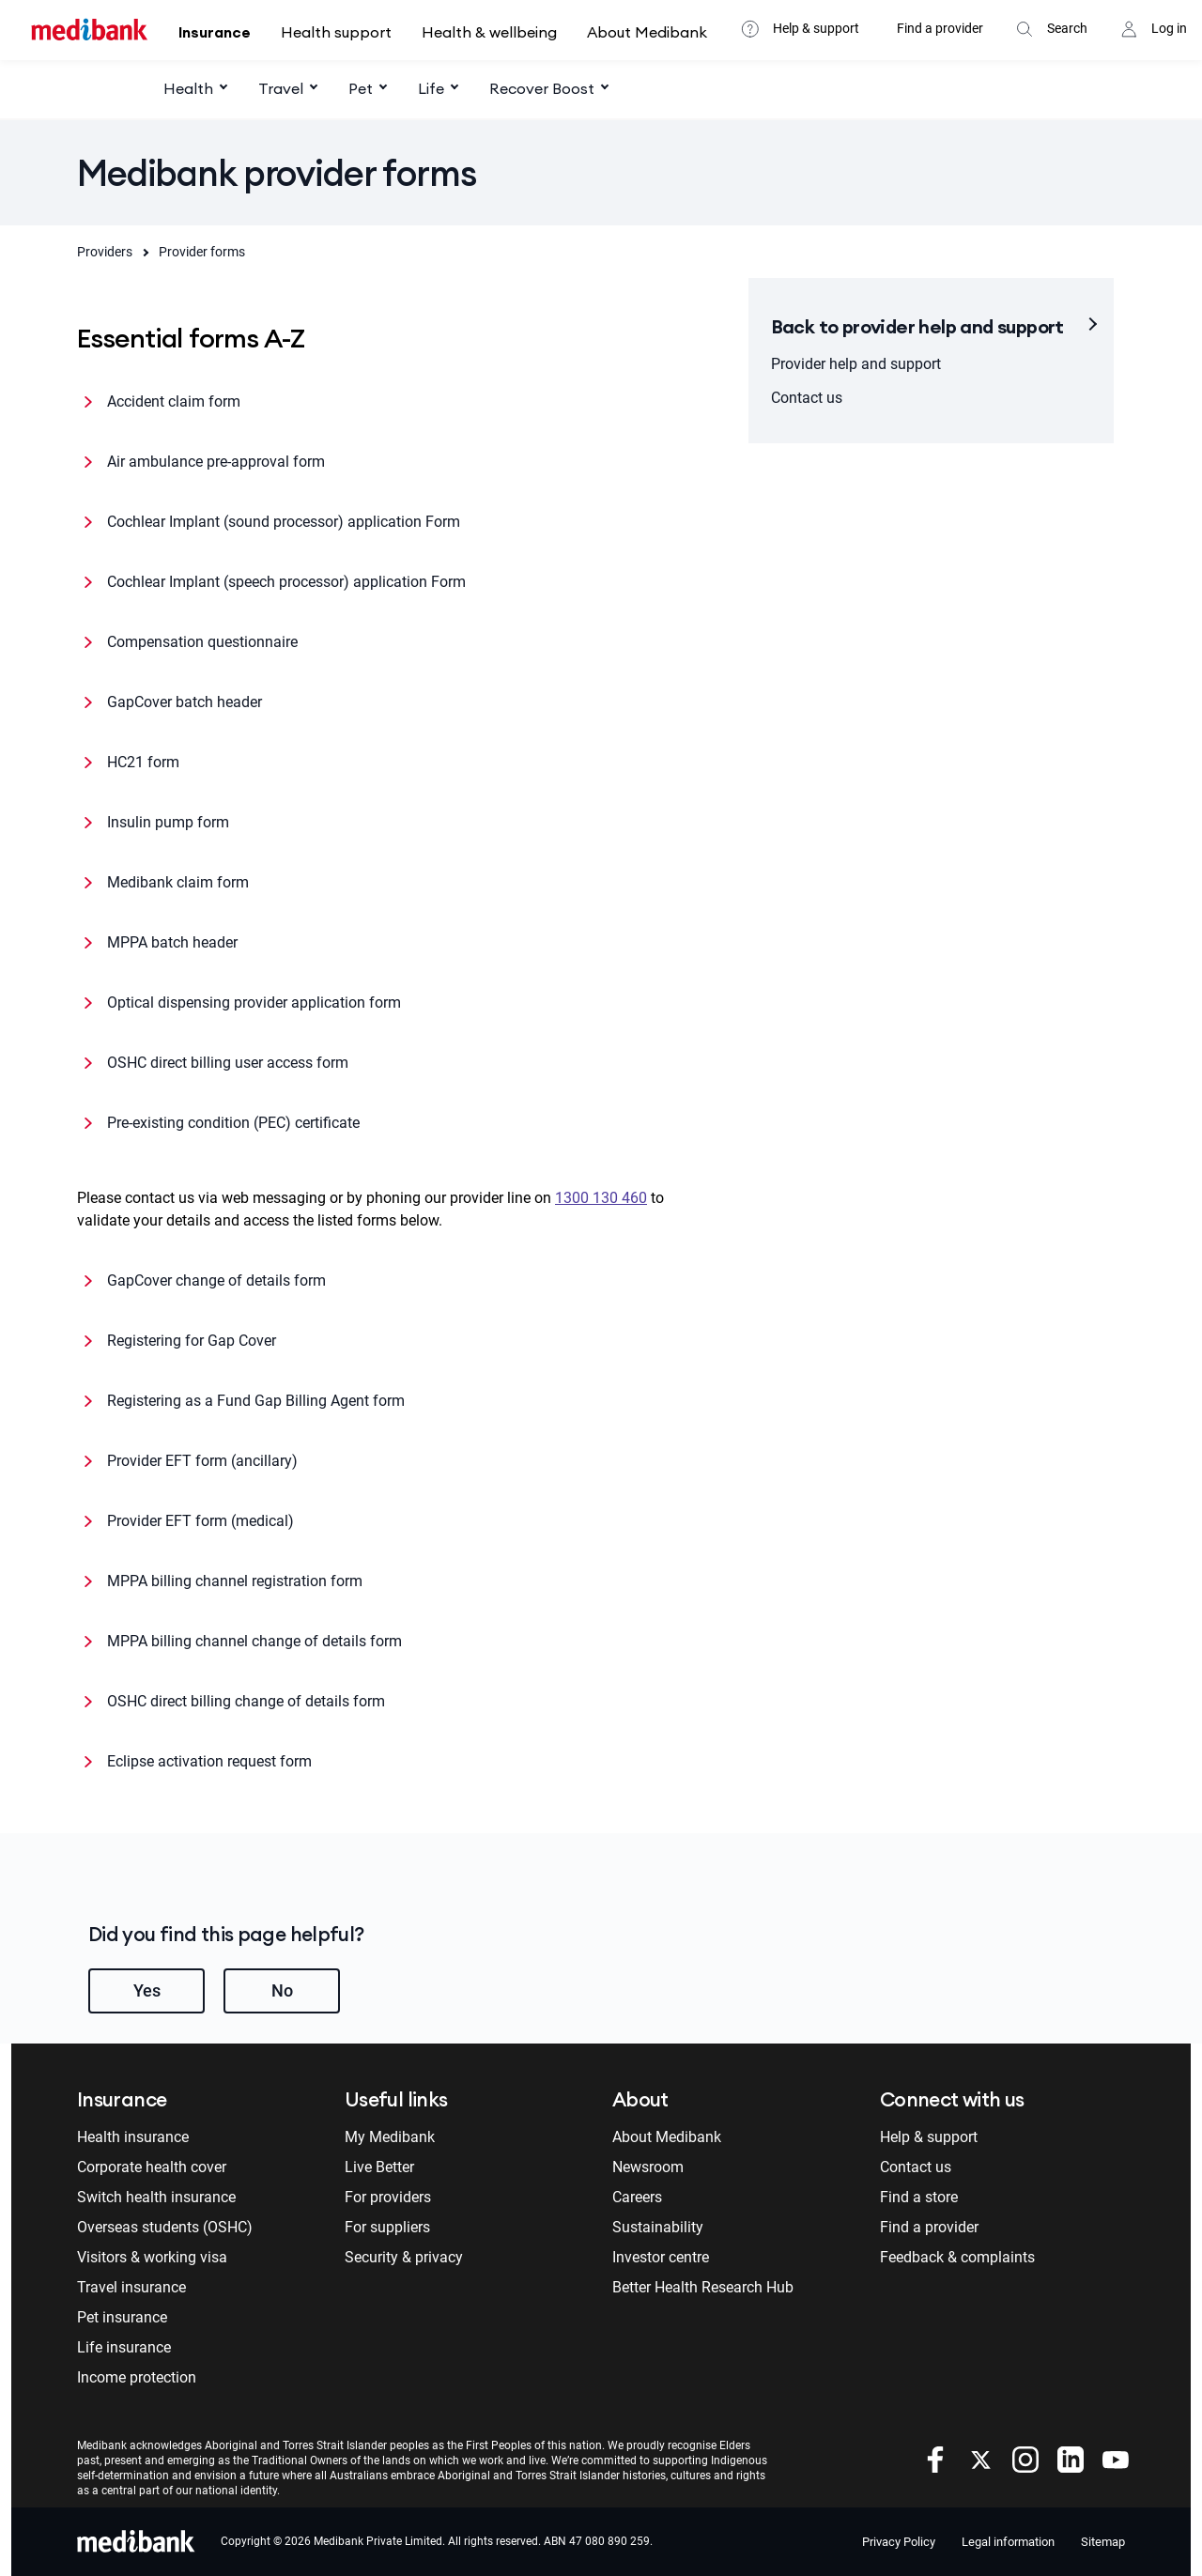 This screenshot has height=2576, width=1202. Describe the element at coordinates (660, 2257) in the screenshot. I see `Investor centre` at that location.